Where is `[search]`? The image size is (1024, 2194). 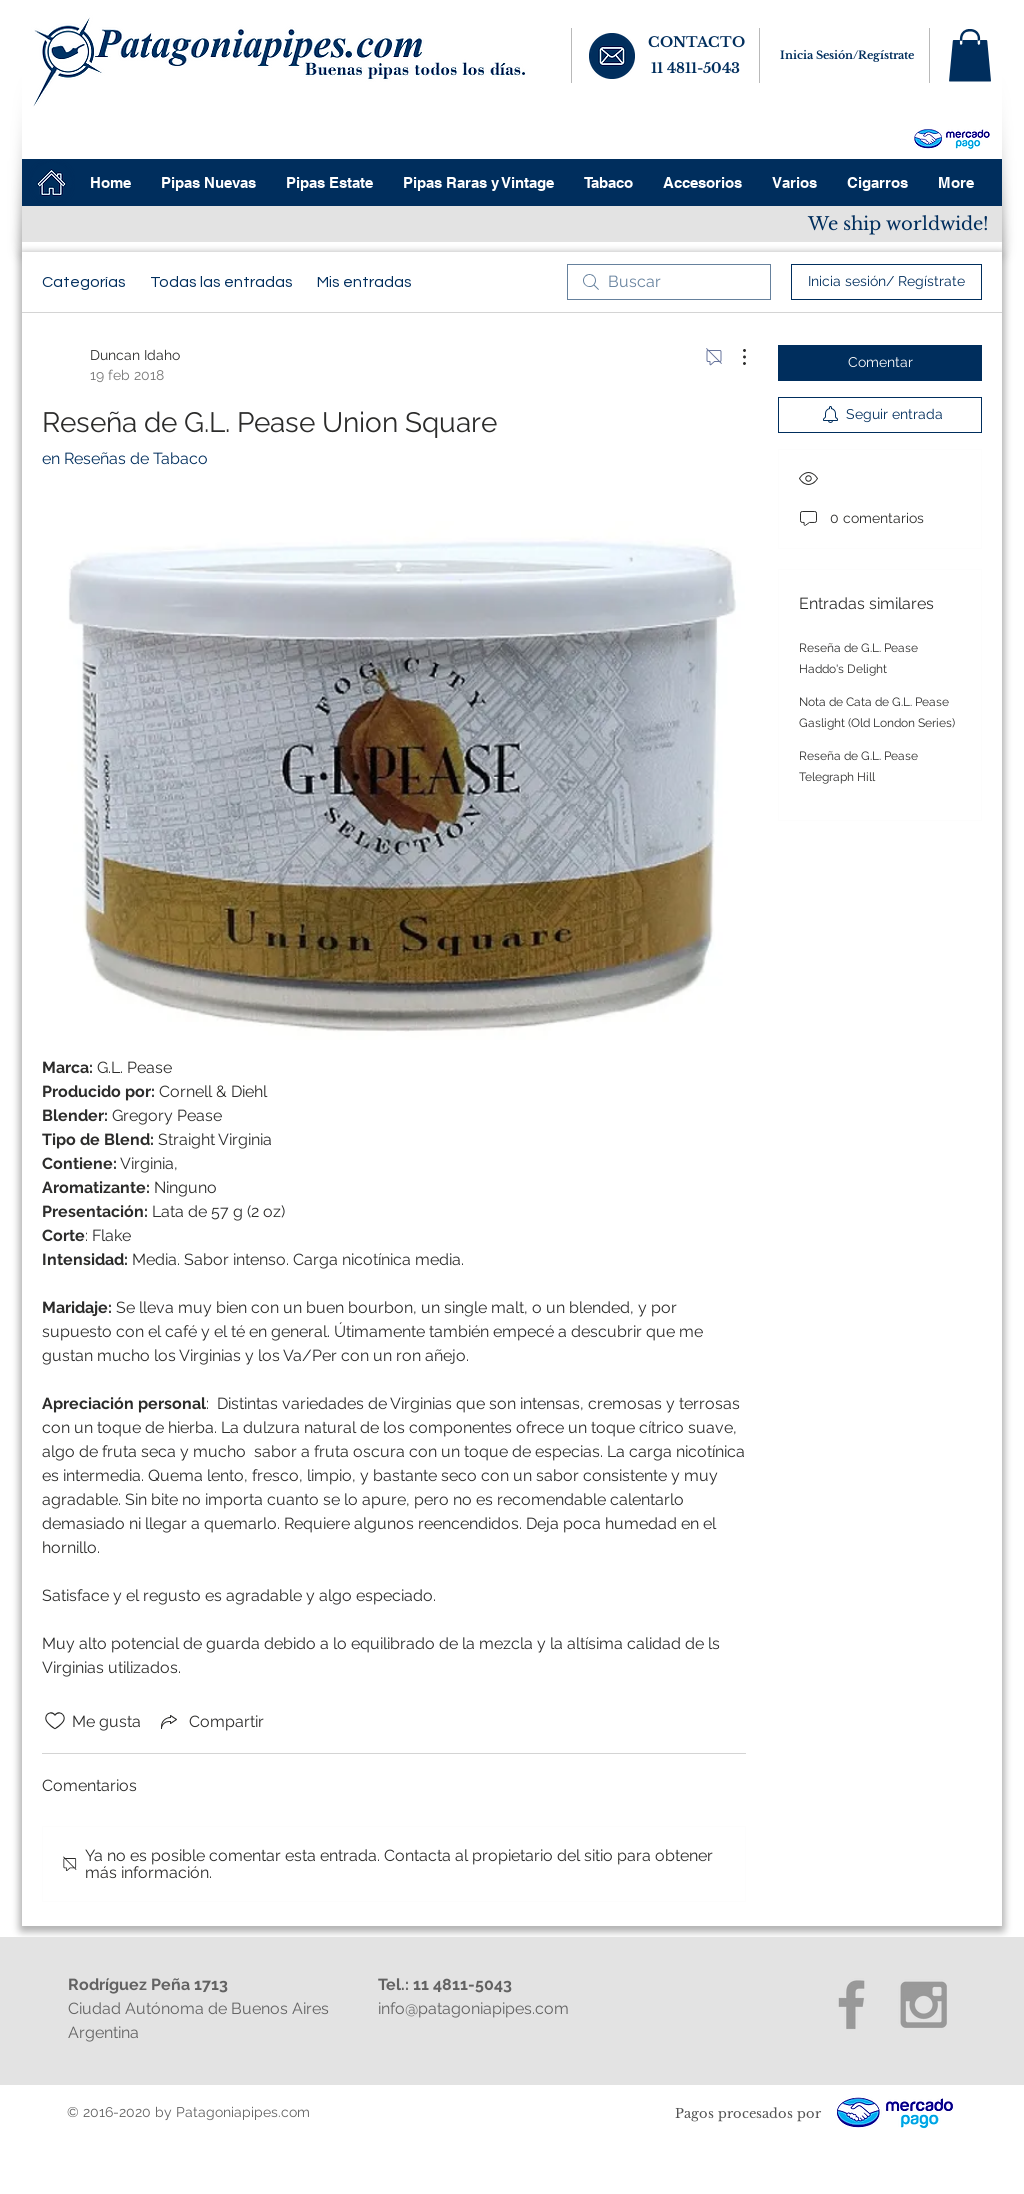 [search] is located at coordinates (669, 282).